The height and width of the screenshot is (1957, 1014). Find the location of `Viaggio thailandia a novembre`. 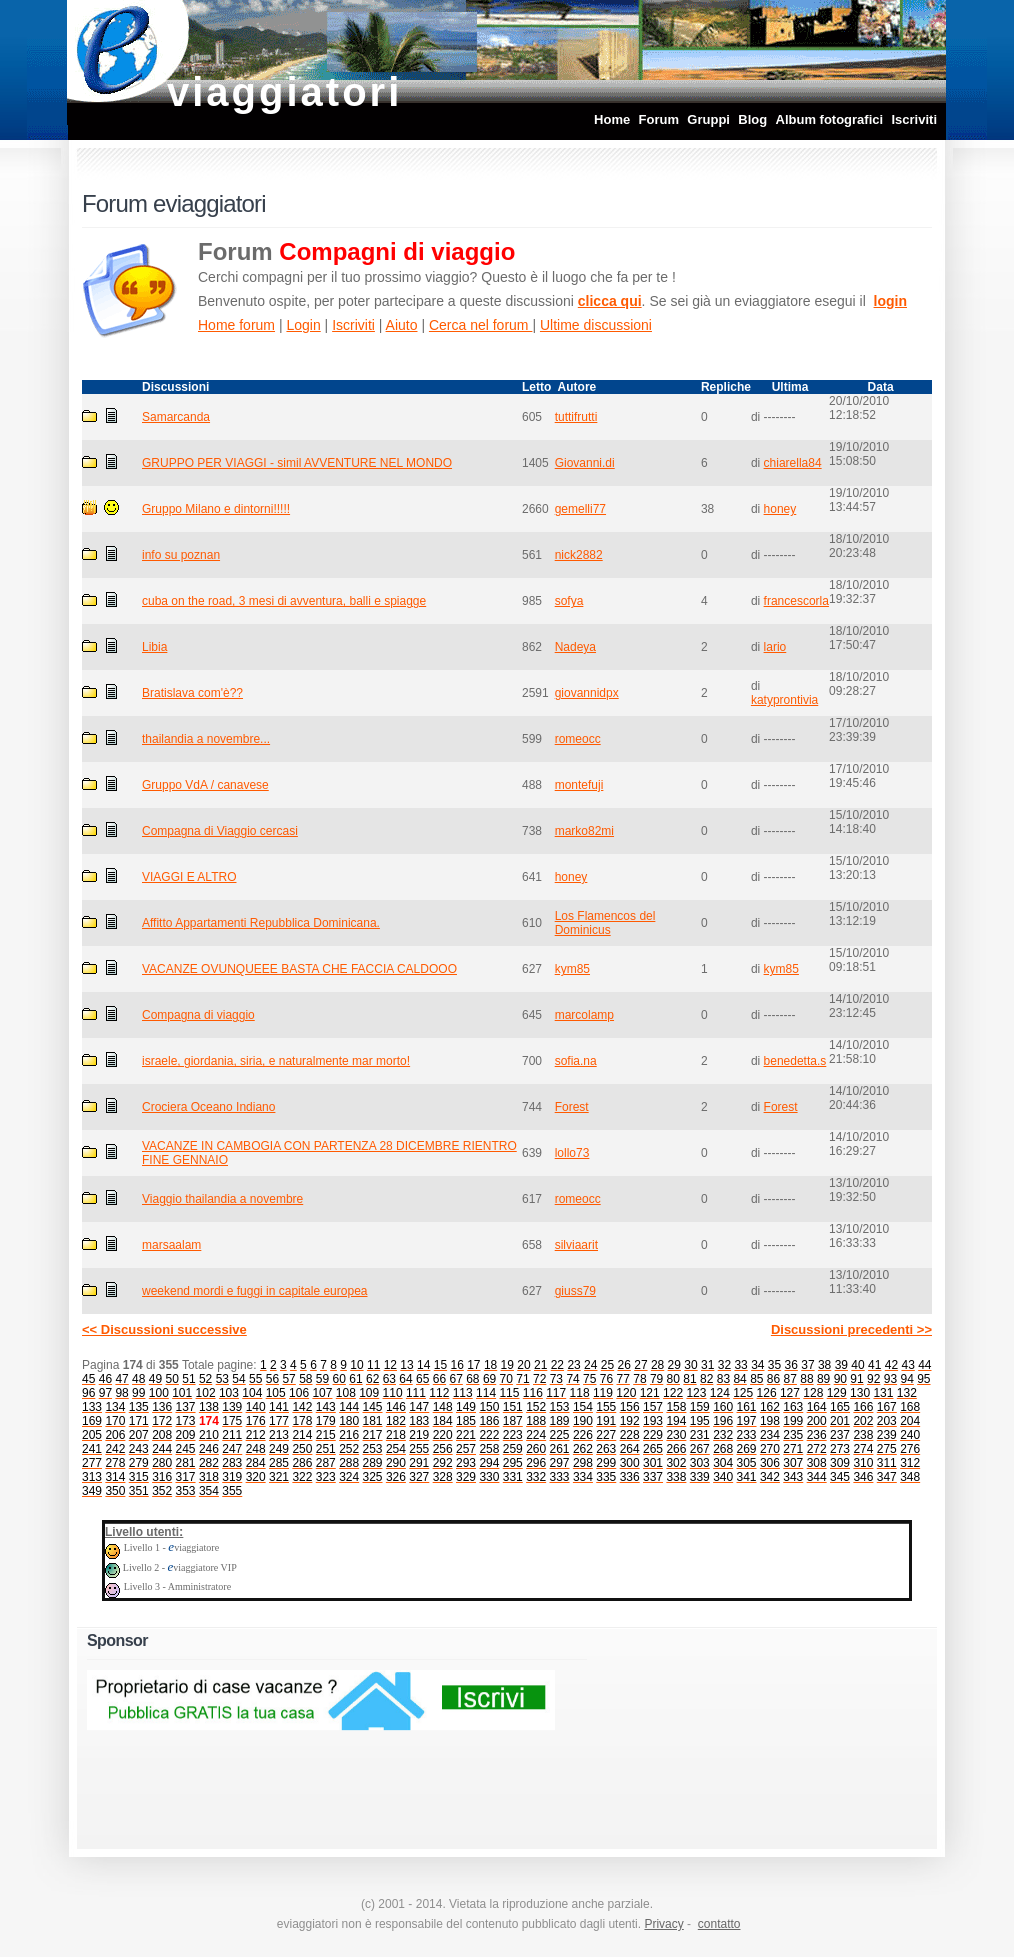

Viaggio thailandia a novembre is located at coordinates (222, 1199).